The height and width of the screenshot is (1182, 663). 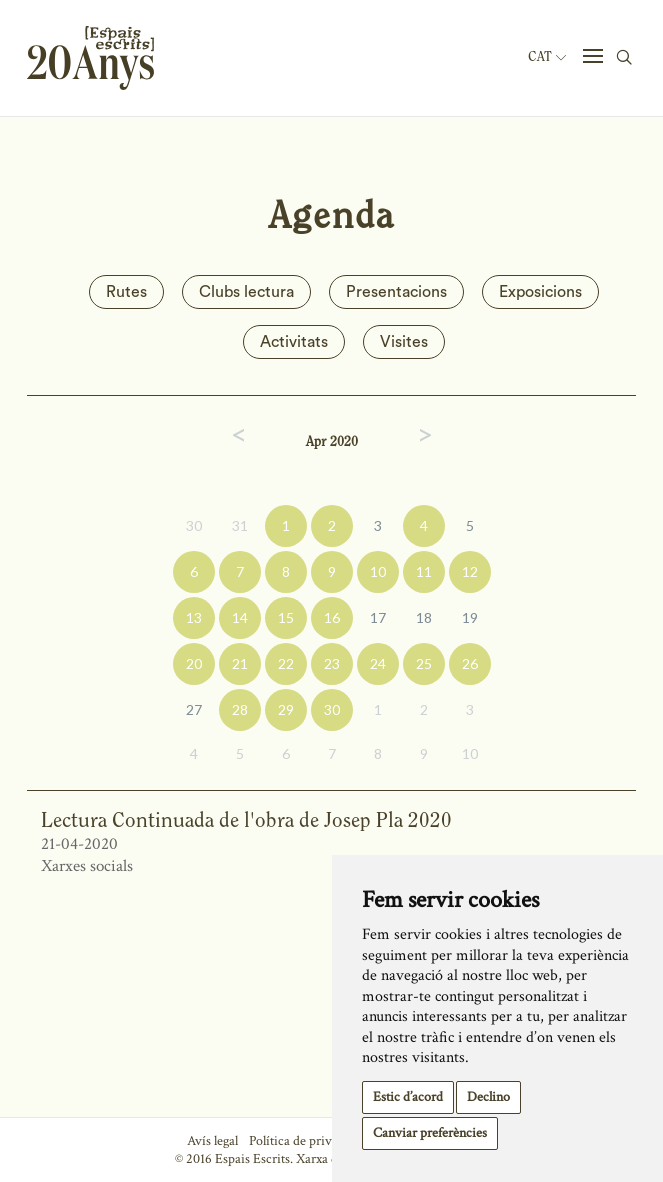 What do you see at coordinates (378, 617) in the screenshot?
I see `17` at bounding box center [378, 617].